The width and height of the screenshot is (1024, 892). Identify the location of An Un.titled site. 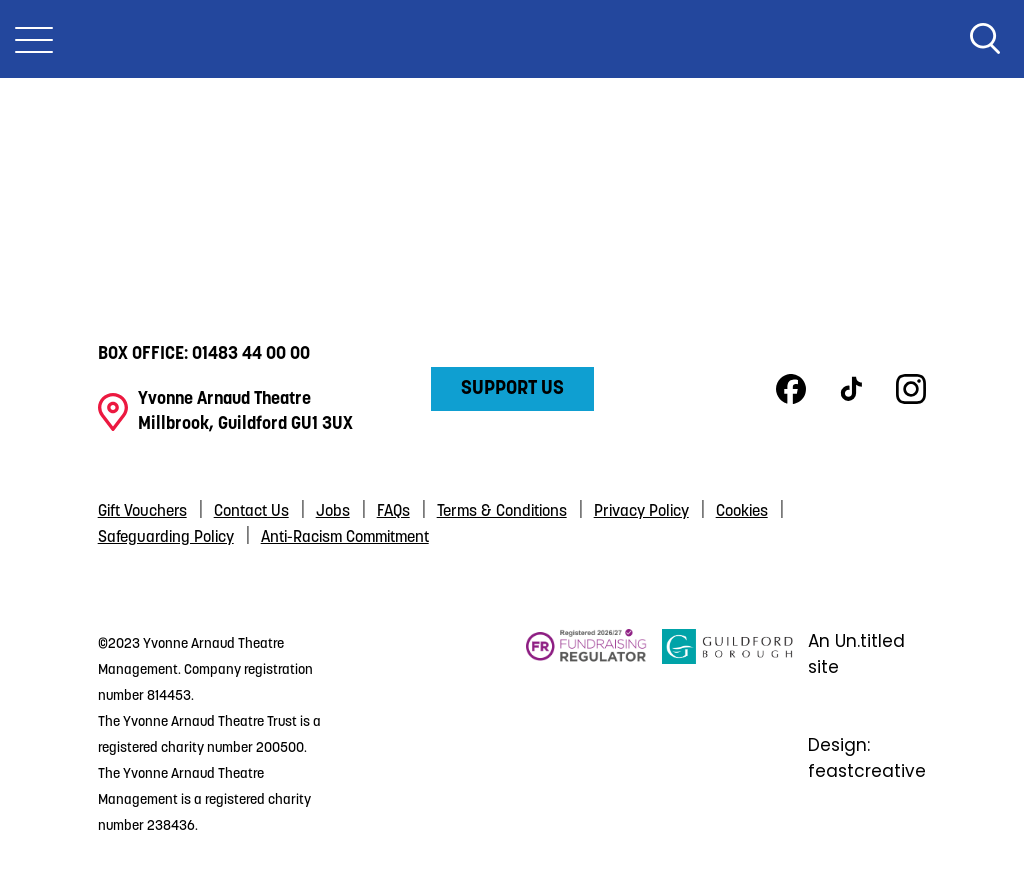
(856, 654).